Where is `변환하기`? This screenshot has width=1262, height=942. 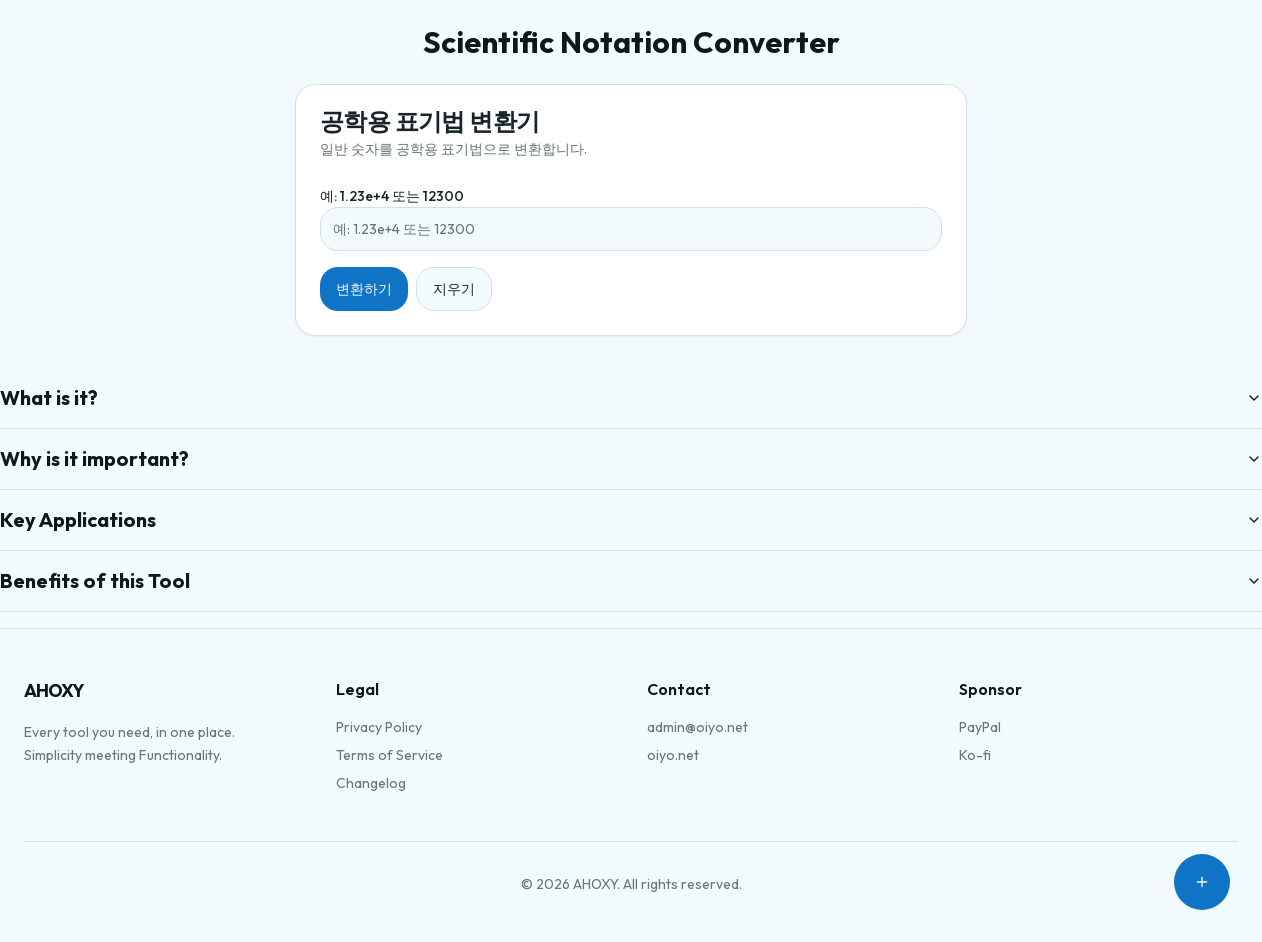
변환하기 is located at coordinates (364, 289).